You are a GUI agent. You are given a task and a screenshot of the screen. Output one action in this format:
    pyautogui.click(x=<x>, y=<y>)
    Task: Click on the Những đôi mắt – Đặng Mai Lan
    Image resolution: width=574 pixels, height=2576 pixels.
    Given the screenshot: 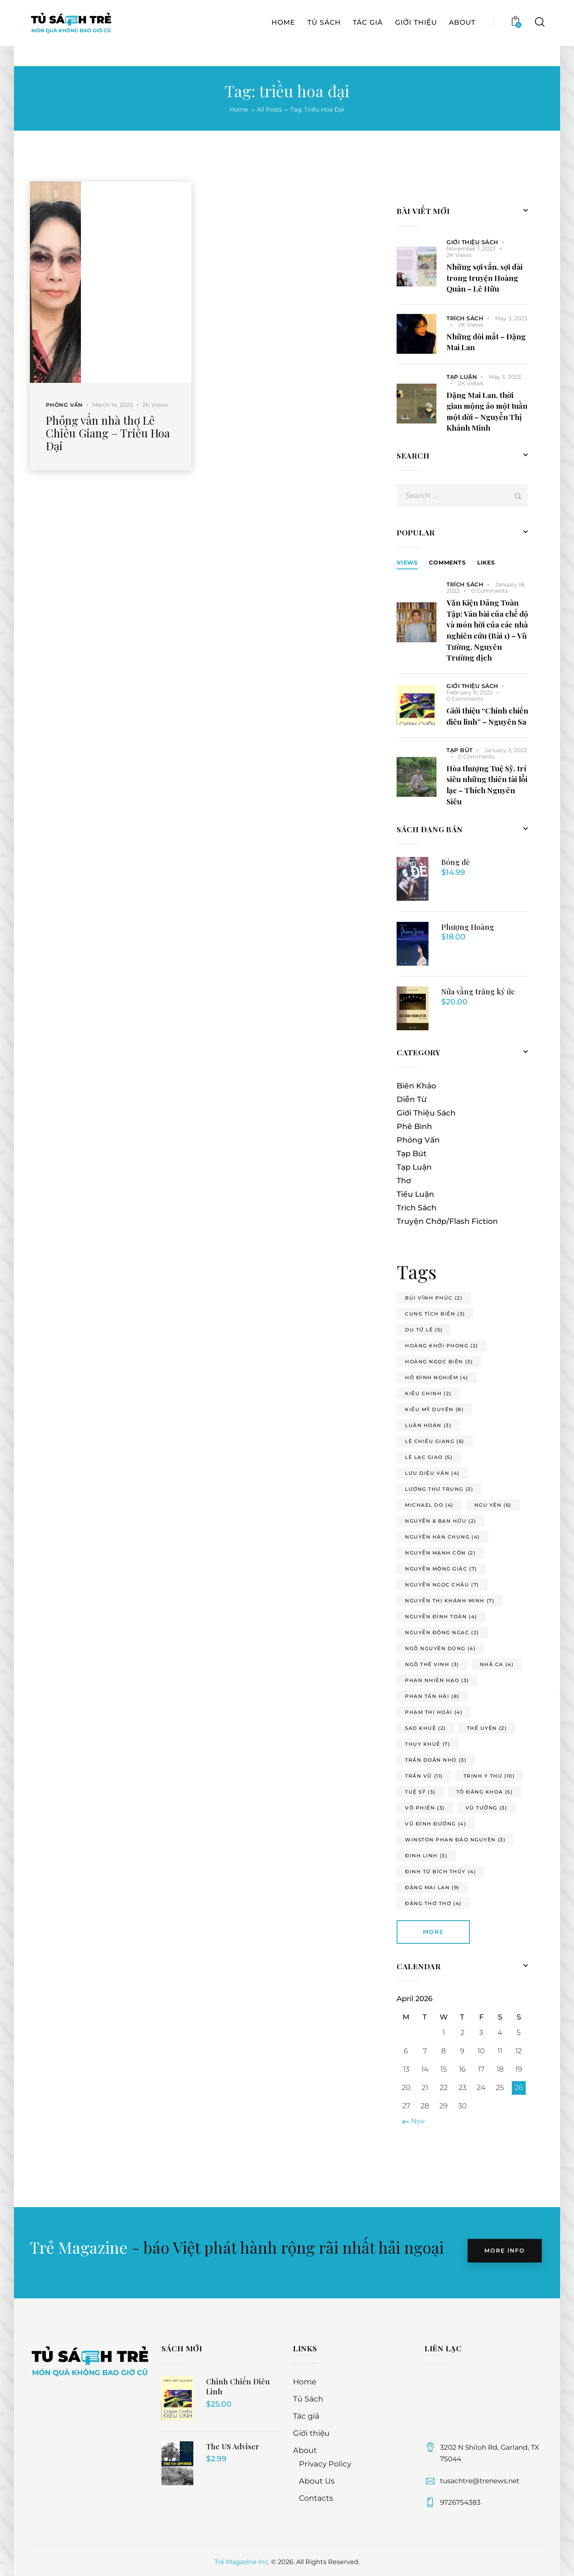 What is the action you would take?
    pyautogui.click(x=486, y=342)
    